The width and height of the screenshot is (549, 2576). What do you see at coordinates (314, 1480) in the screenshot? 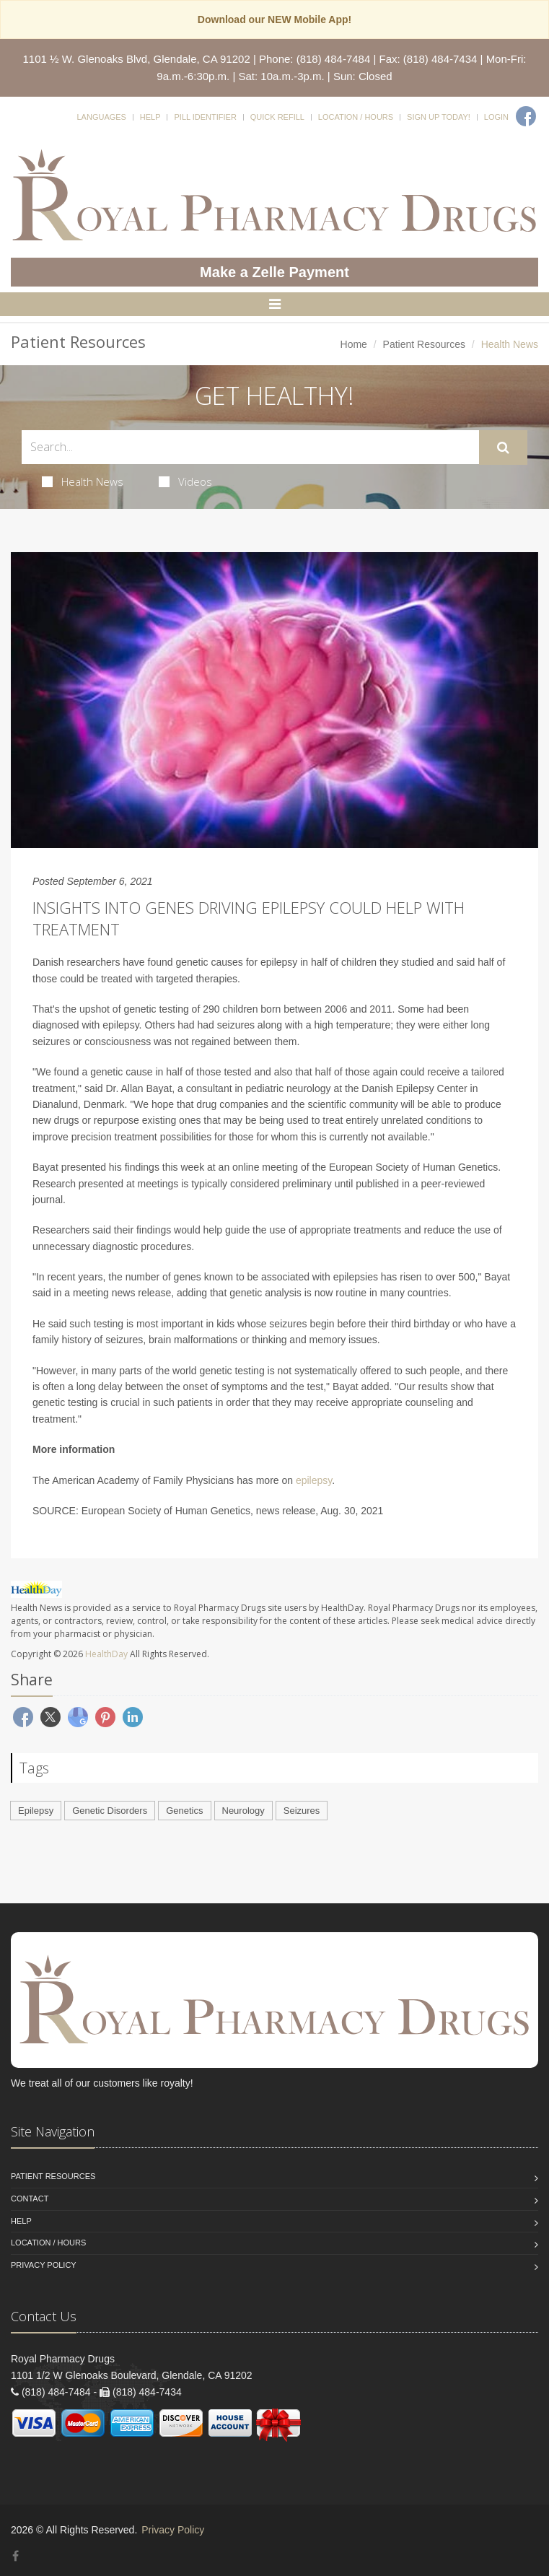
I see `epilepsy` at bounding box center [314, 1480].